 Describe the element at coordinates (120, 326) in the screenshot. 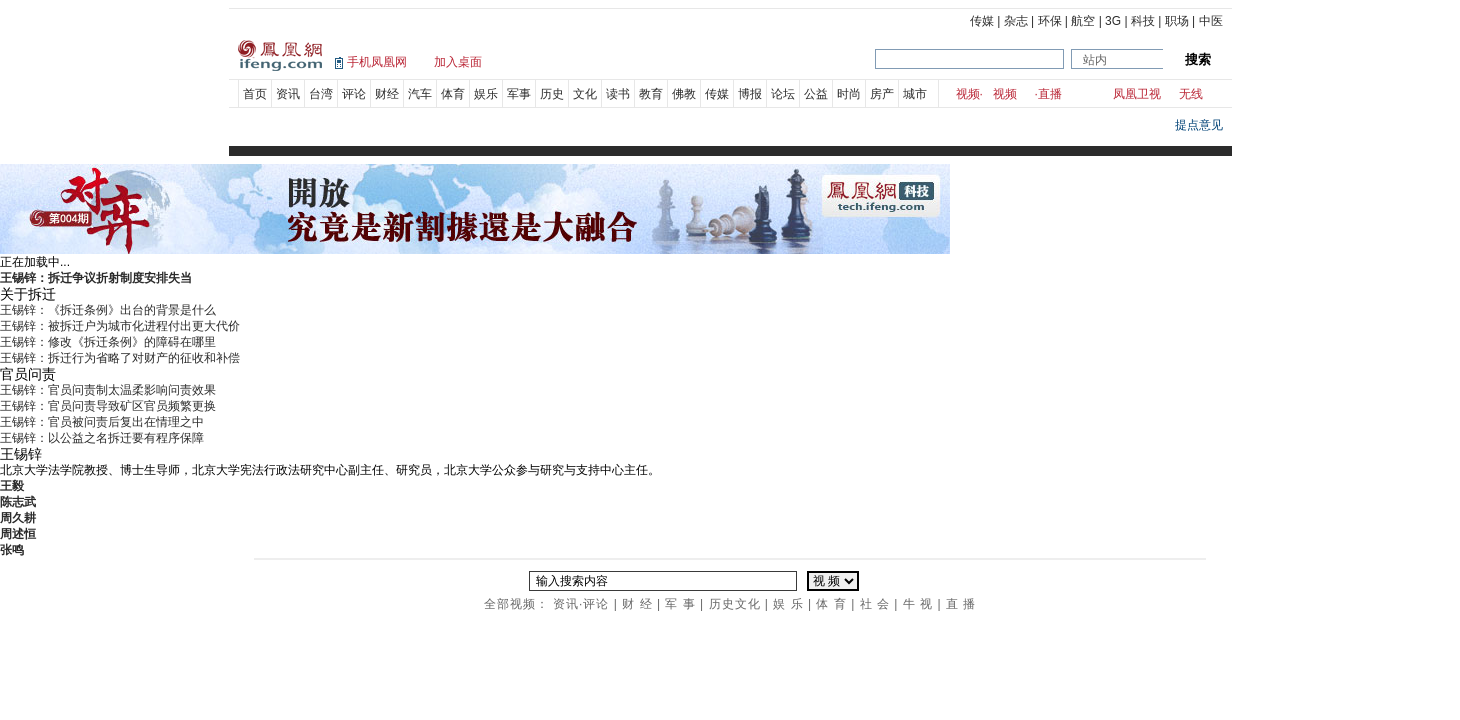

I see `王锡锌：被拆迁户为城市化进程付出更大代价` at that location.